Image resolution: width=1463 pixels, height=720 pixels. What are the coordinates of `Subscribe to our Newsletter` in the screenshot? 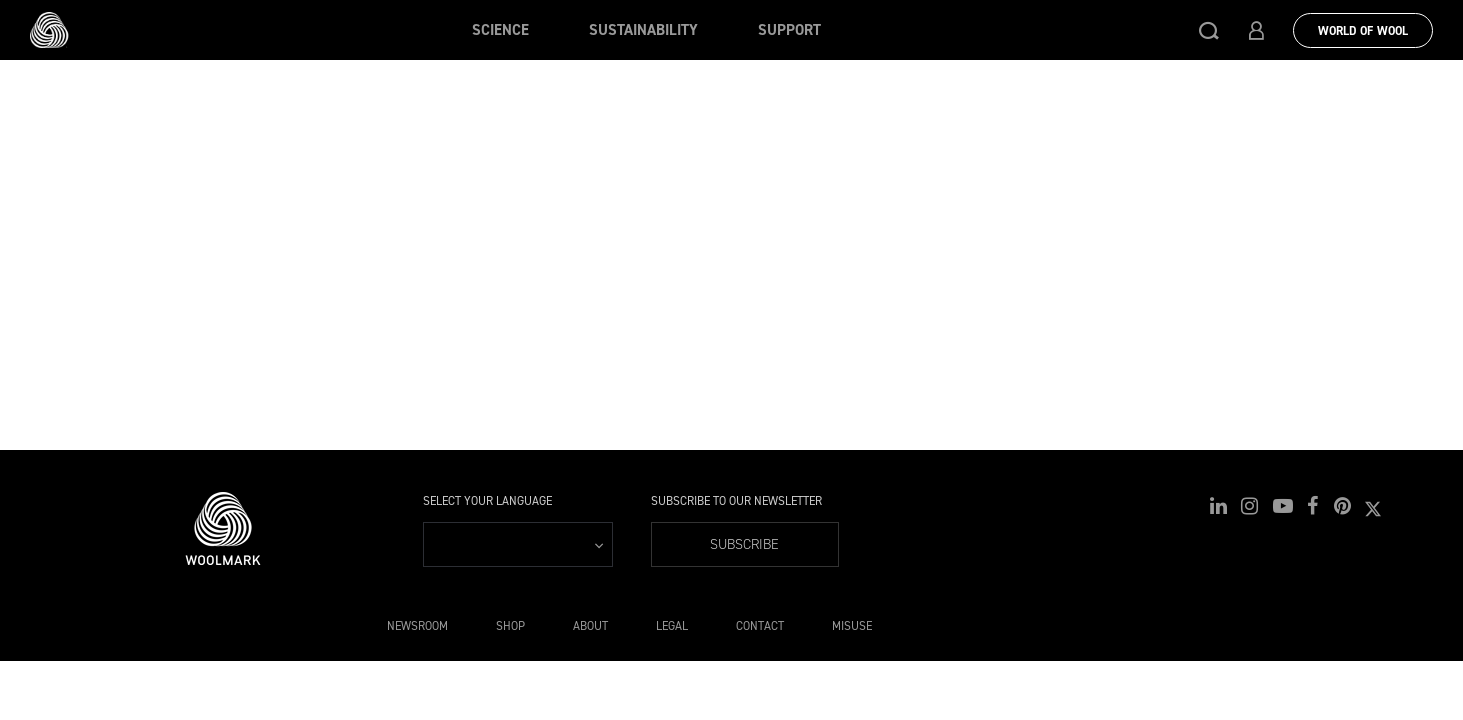 It's located at (736, 501).